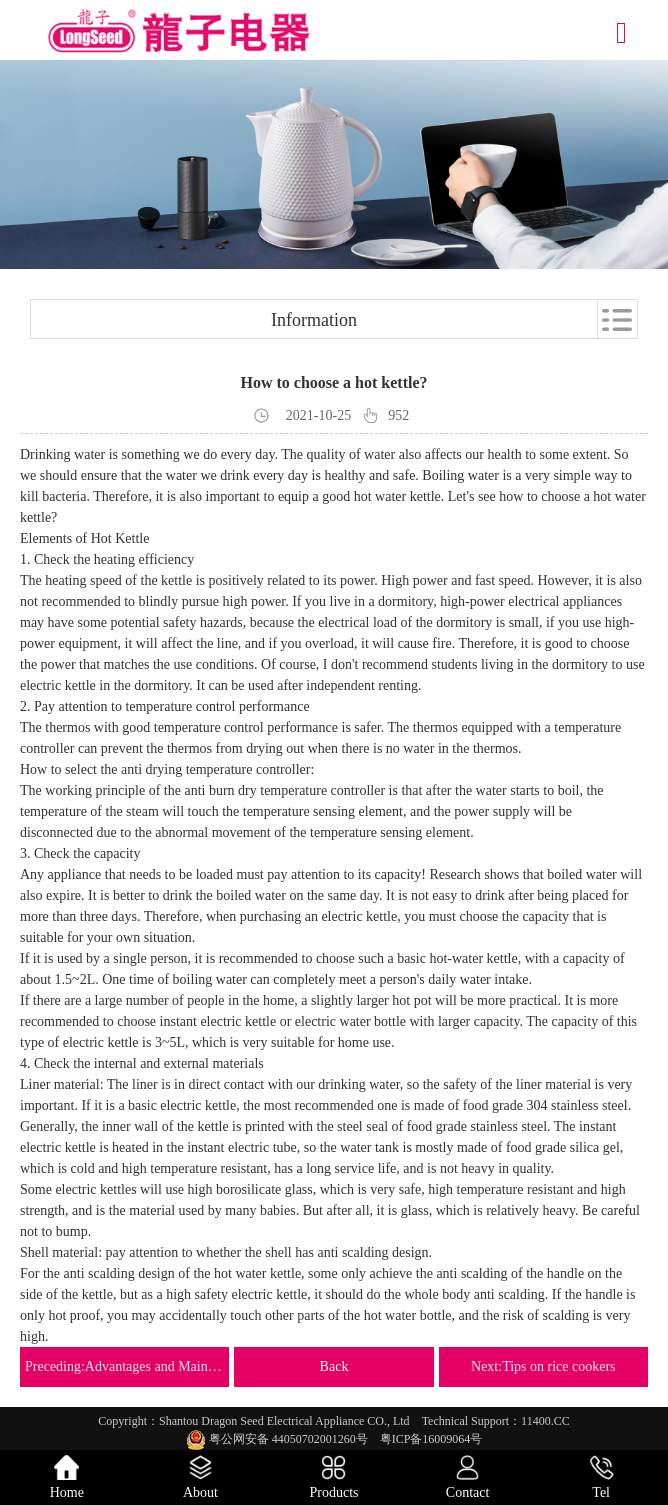 The image size is (668, 1505). I want to click on Preceding:Advantages and Maintenance of Ceramic Electric Kettle, so click(124, 1366).